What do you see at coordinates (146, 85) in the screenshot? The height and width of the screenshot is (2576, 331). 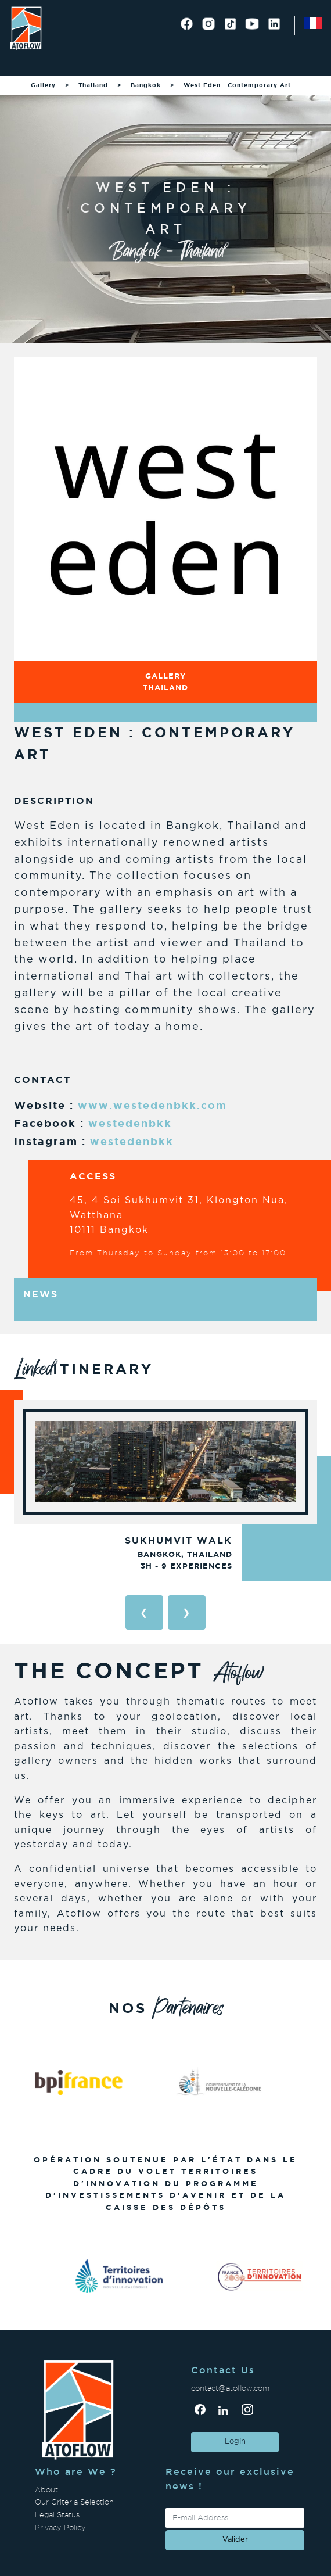 I see `Bangkok` at bounding box center [146, 85].